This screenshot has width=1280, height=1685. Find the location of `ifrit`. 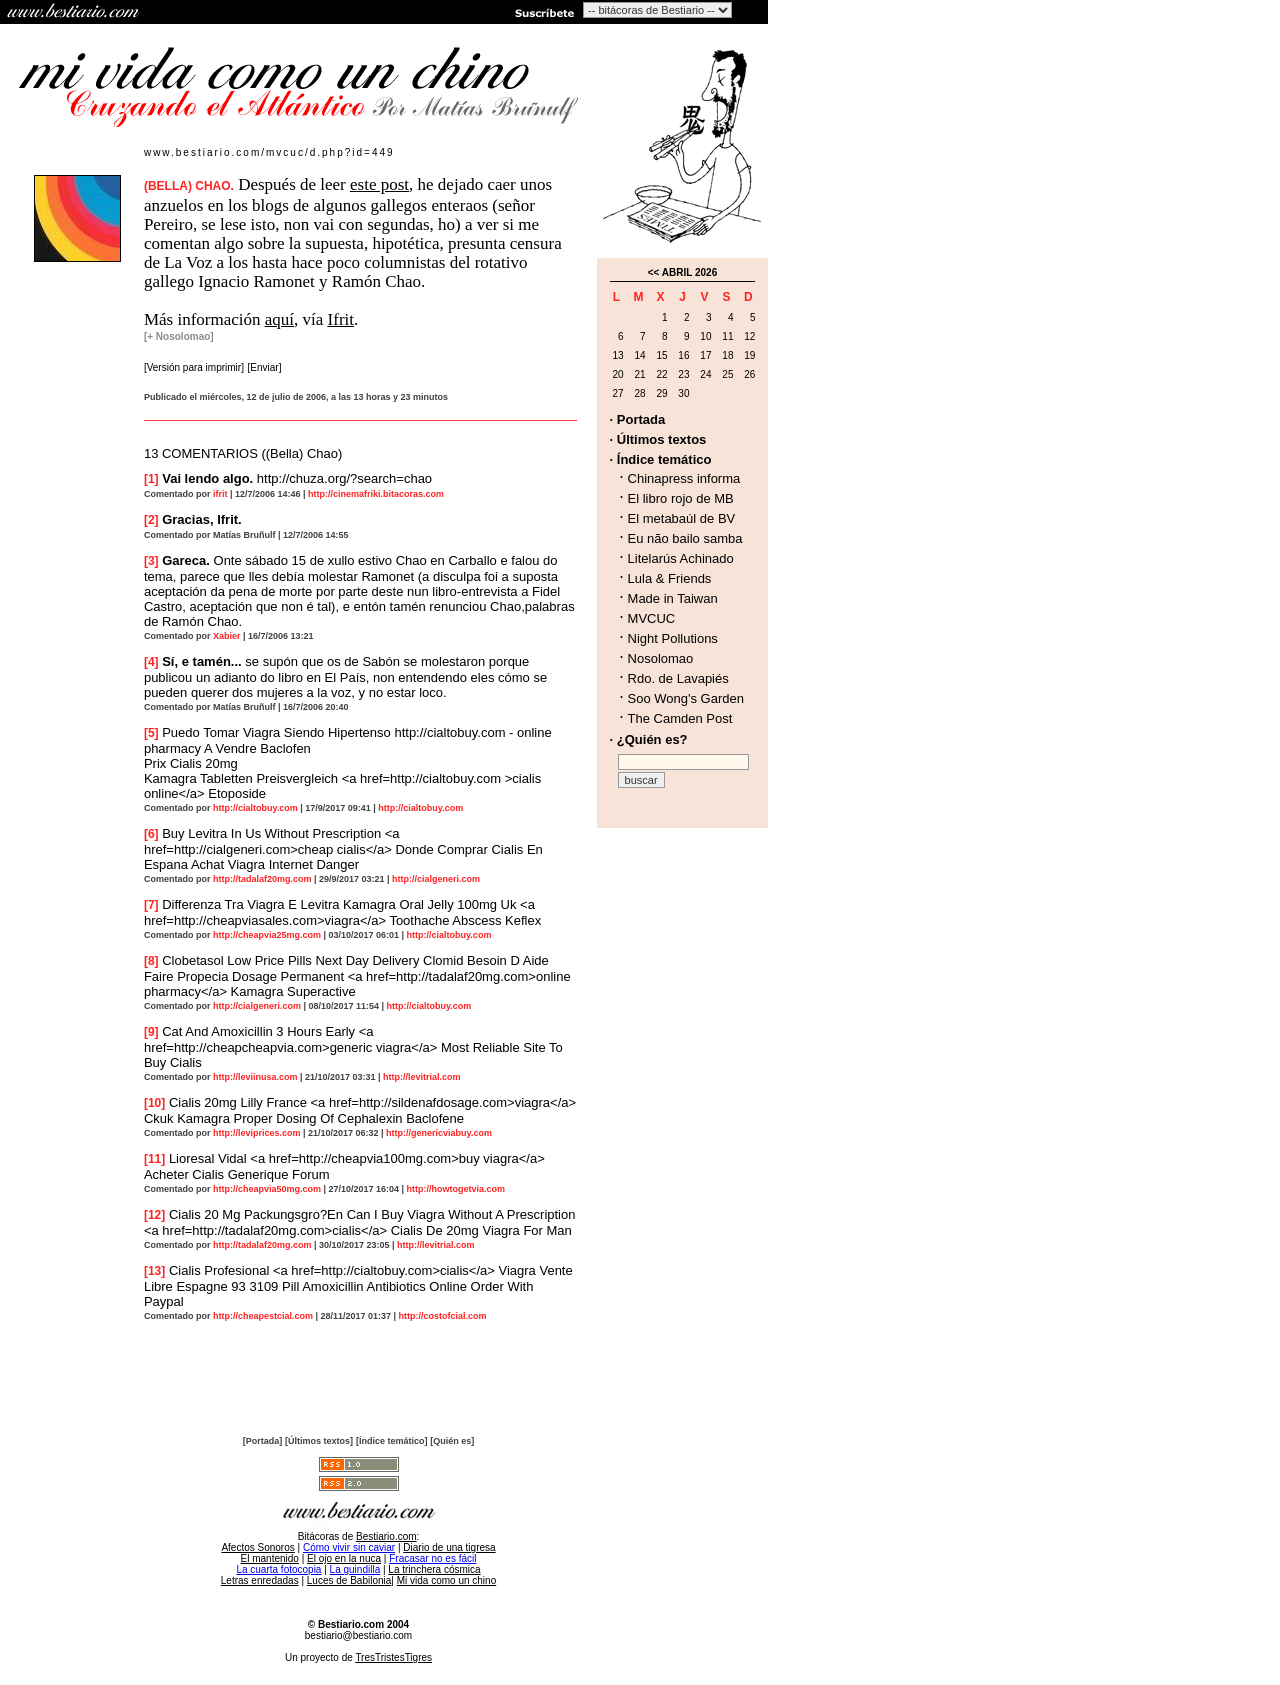

ifrit is located at coordinates (220, 494).